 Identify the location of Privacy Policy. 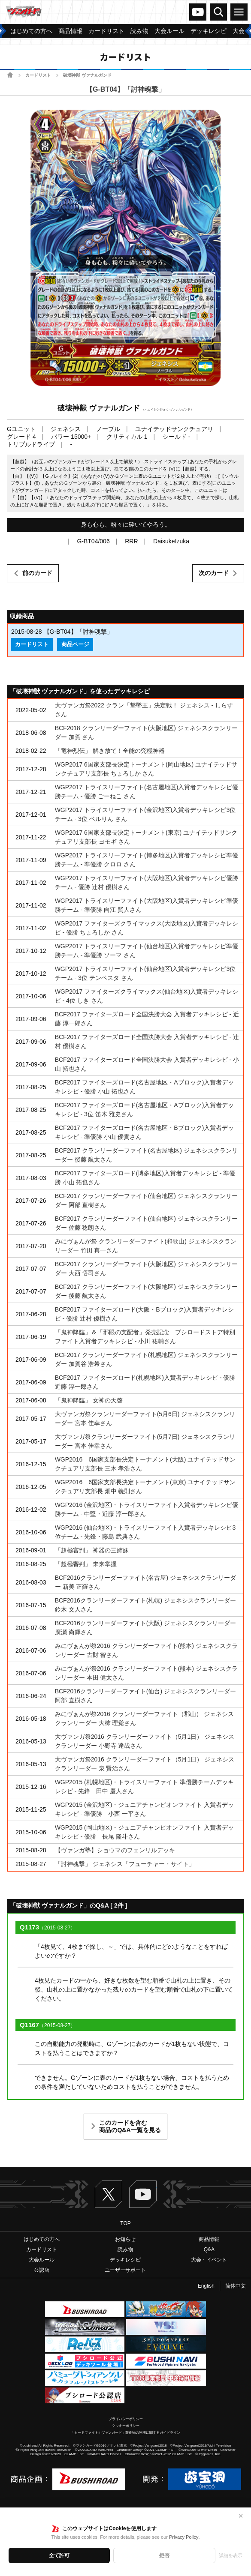
(183, 2537).